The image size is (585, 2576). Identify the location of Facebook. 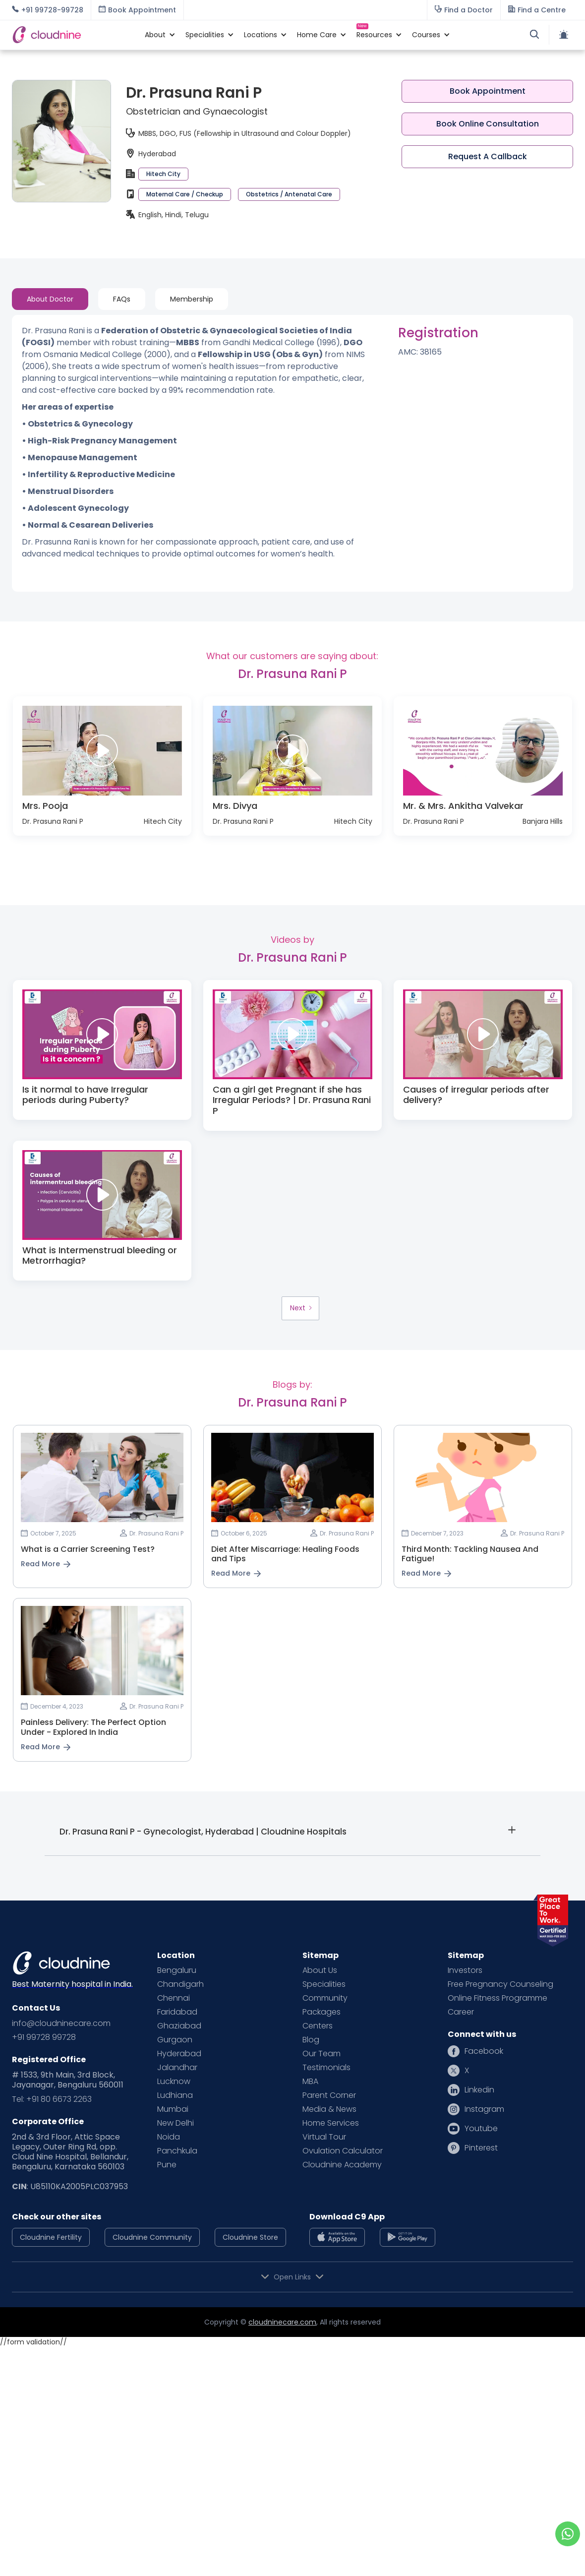
(484, 2051).